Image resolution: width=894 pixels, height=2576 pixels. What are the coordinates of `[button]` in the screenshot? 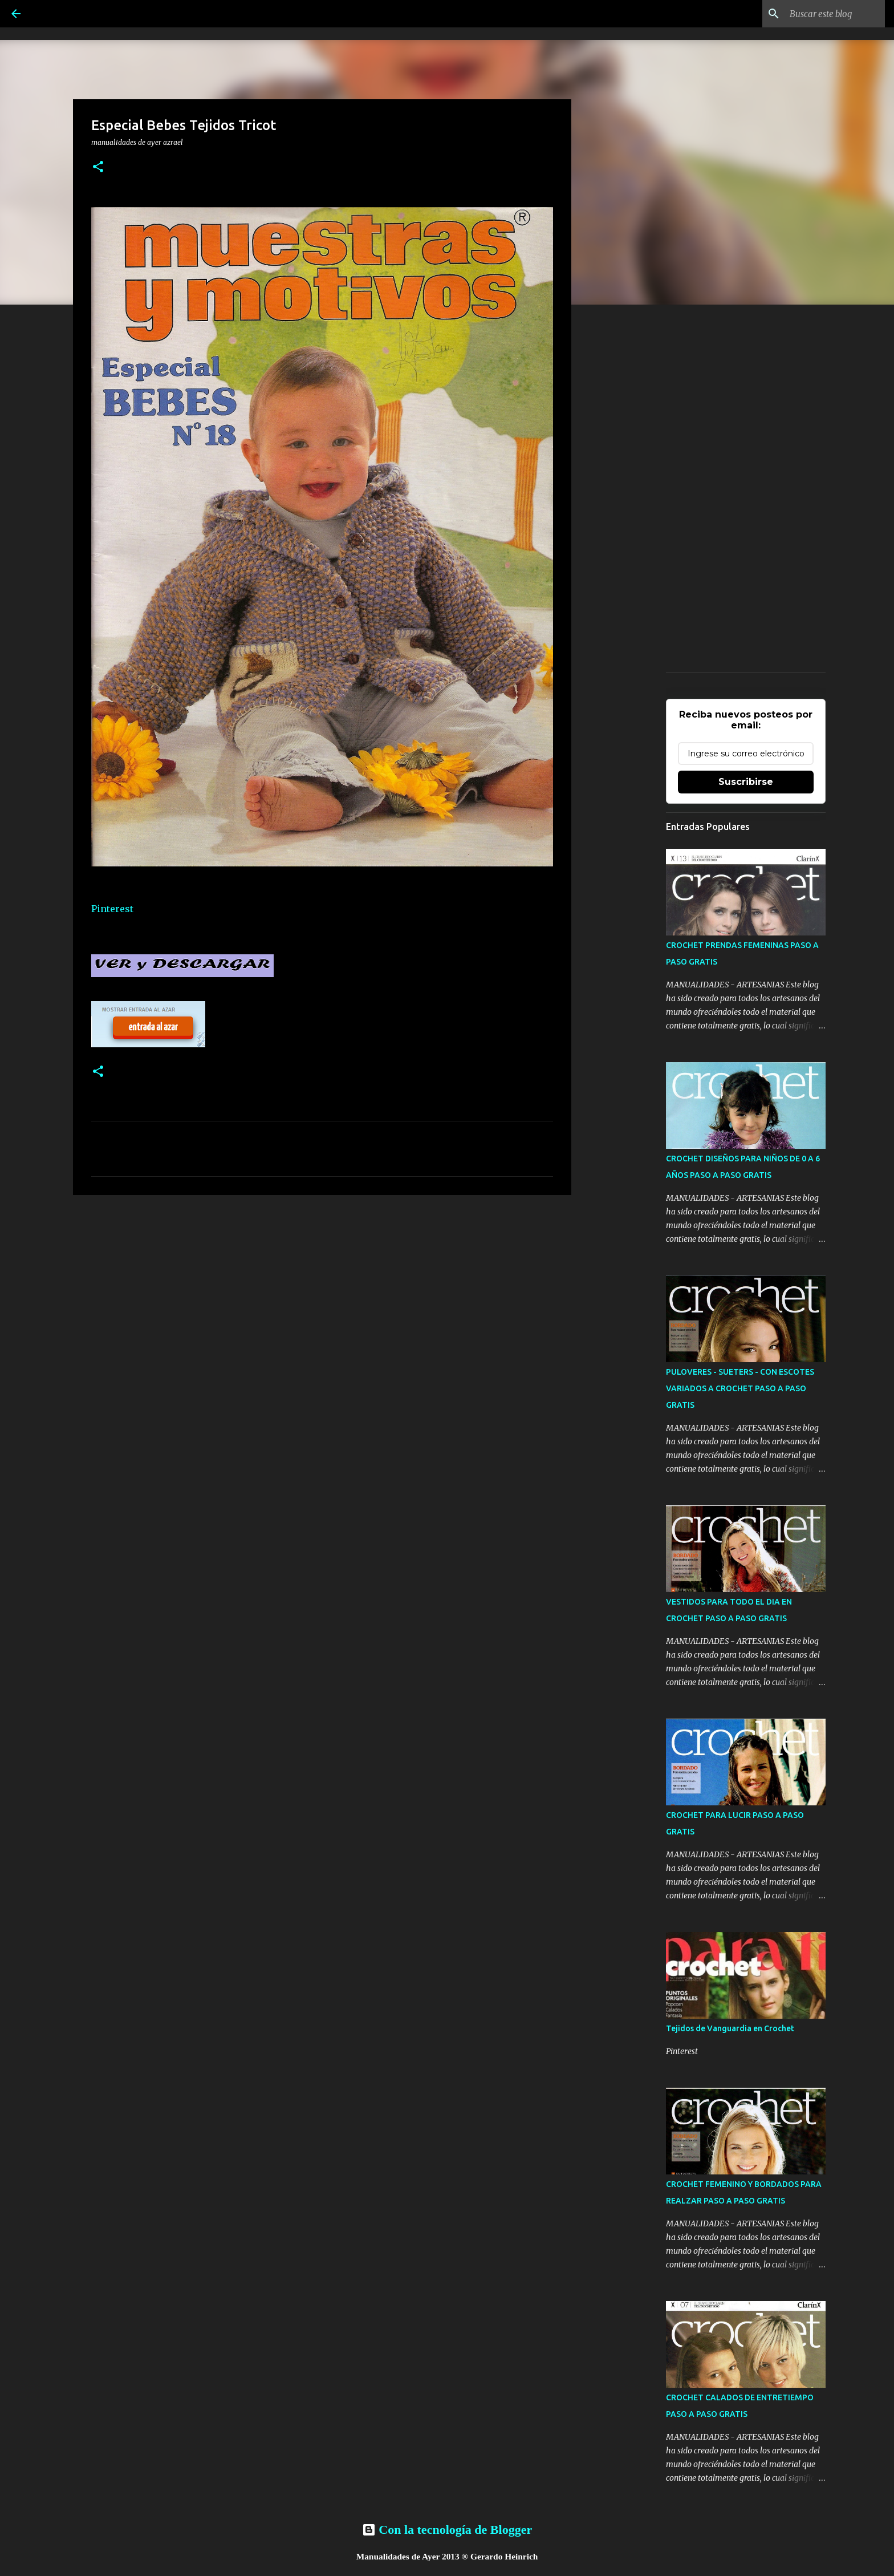 It's located at (98, 167).